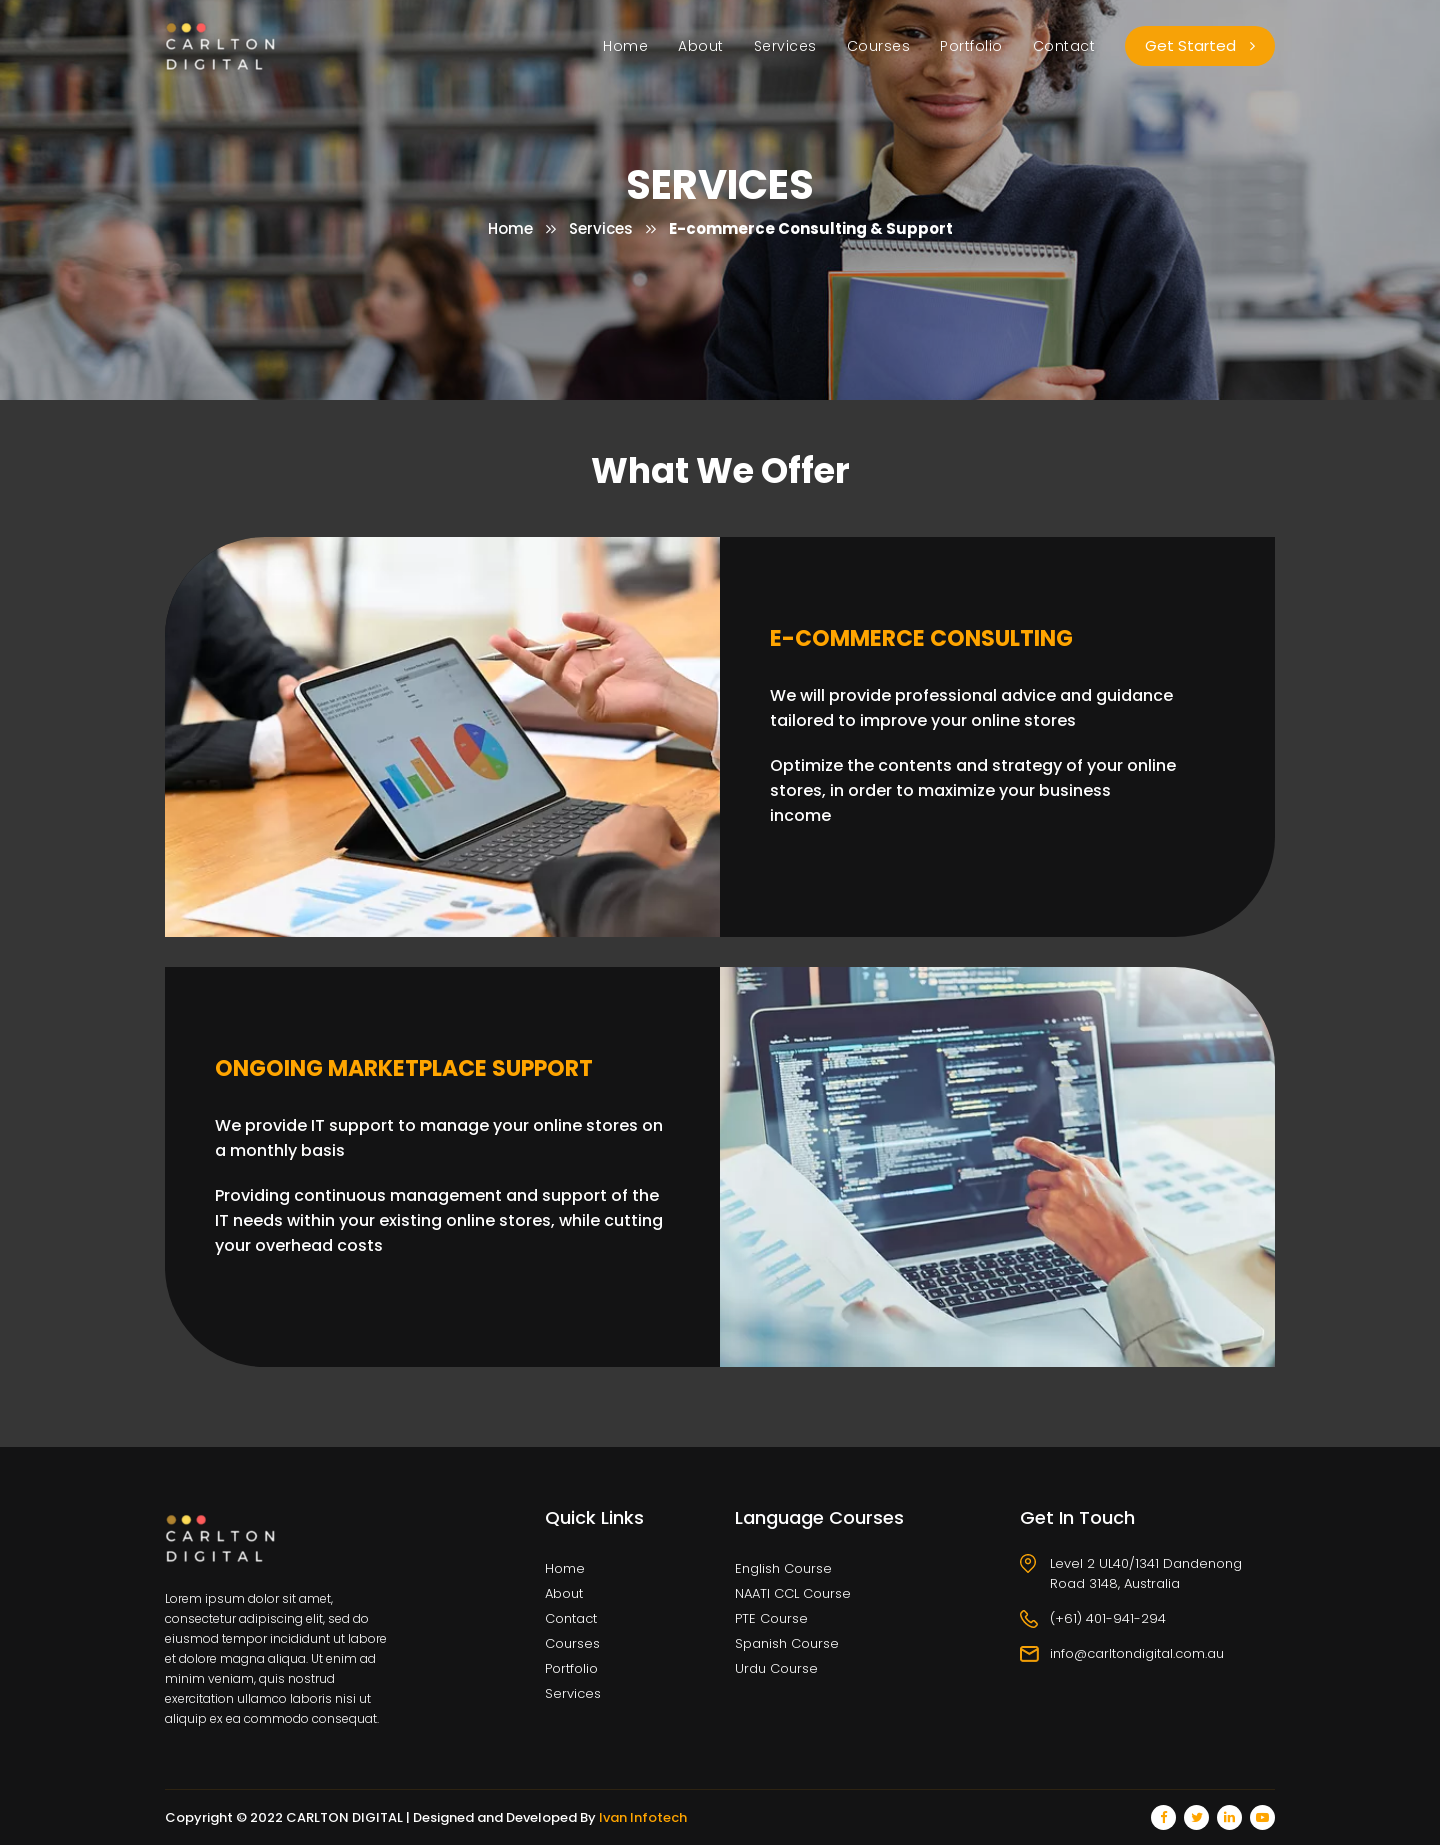  I want to click on Get Started, so click(1200, 45).